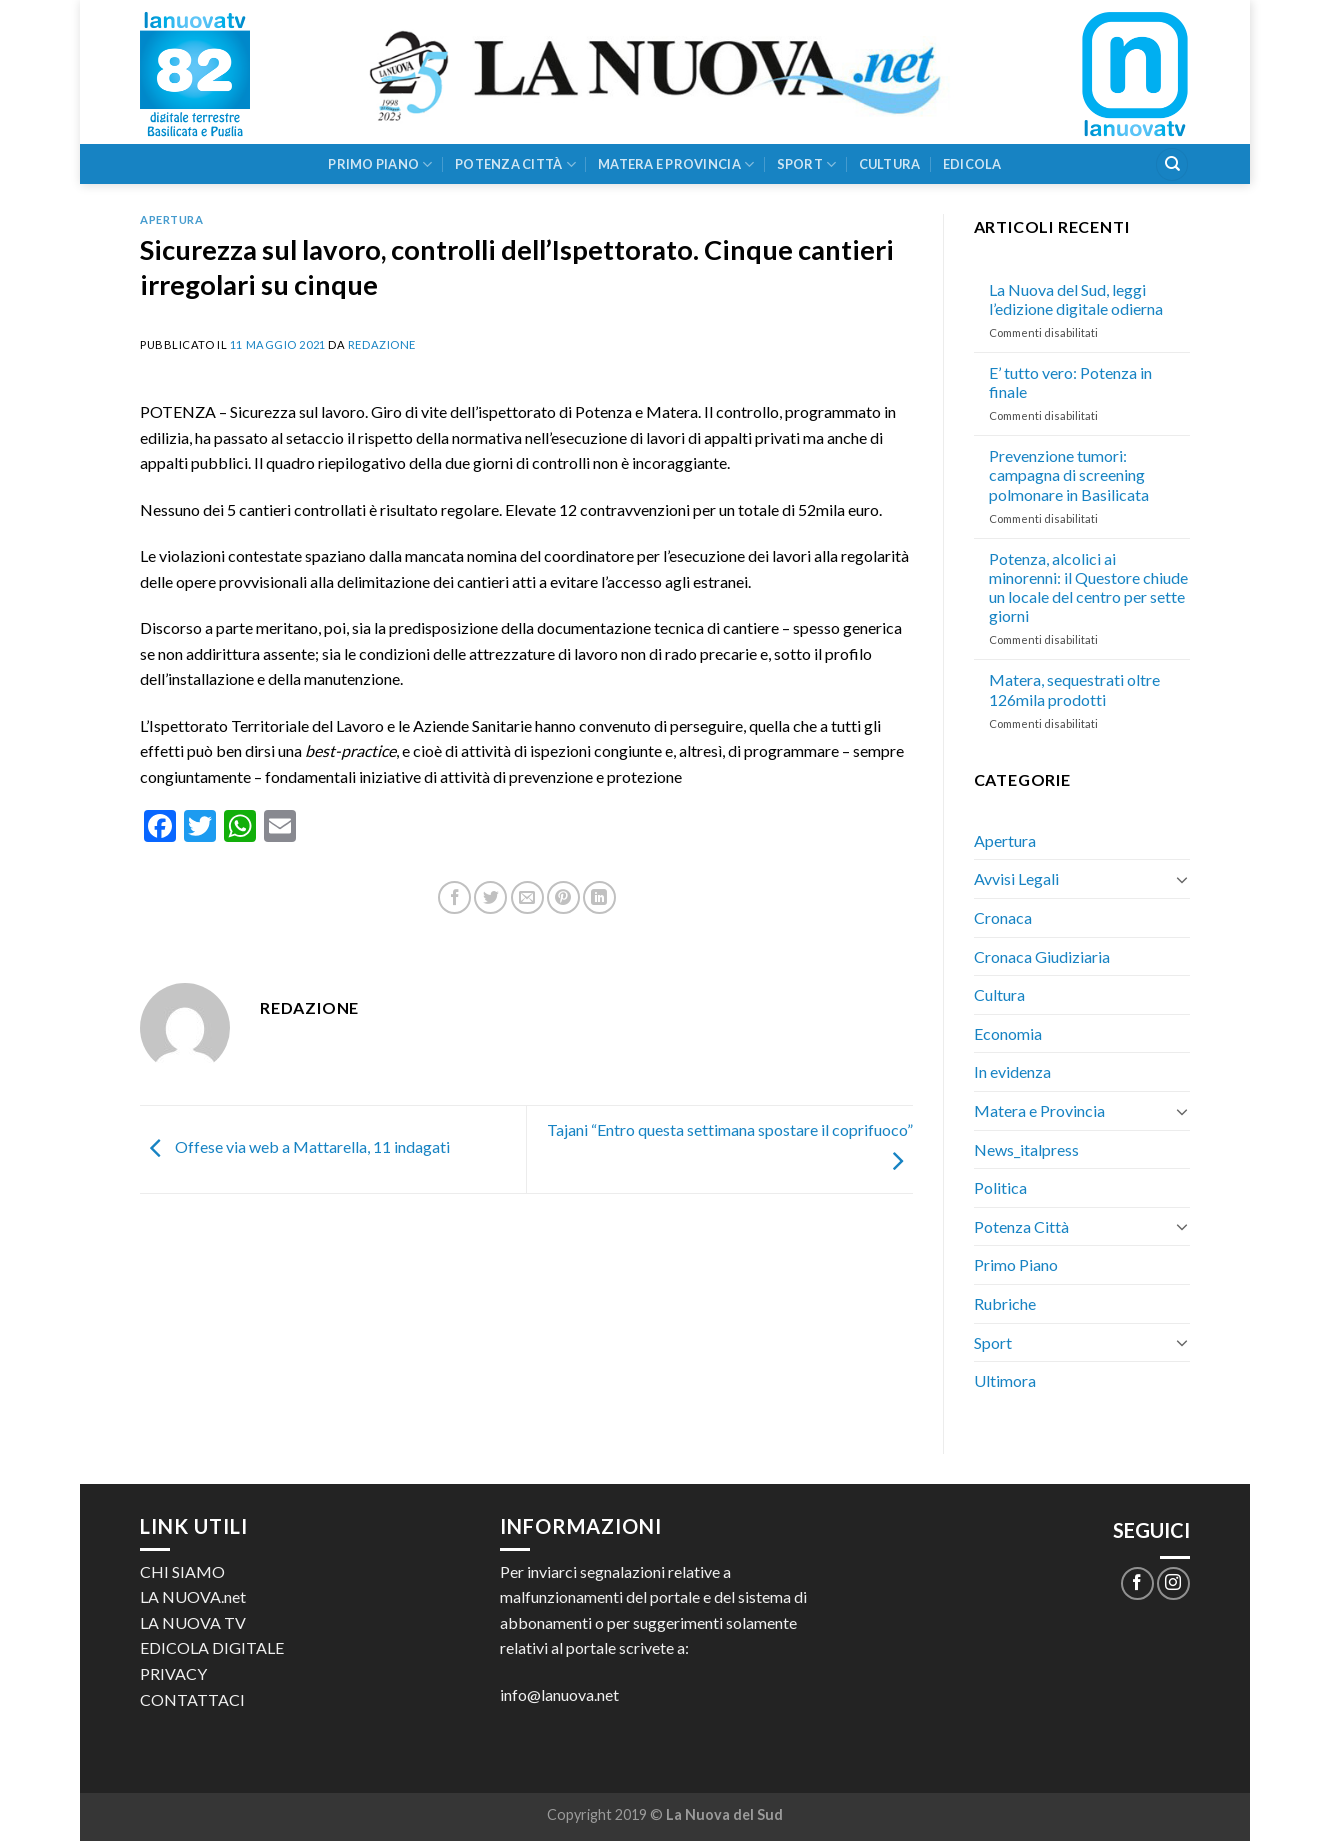 The image size is (1330, 1841). I want to click on Economia, so click(1008, 1033).